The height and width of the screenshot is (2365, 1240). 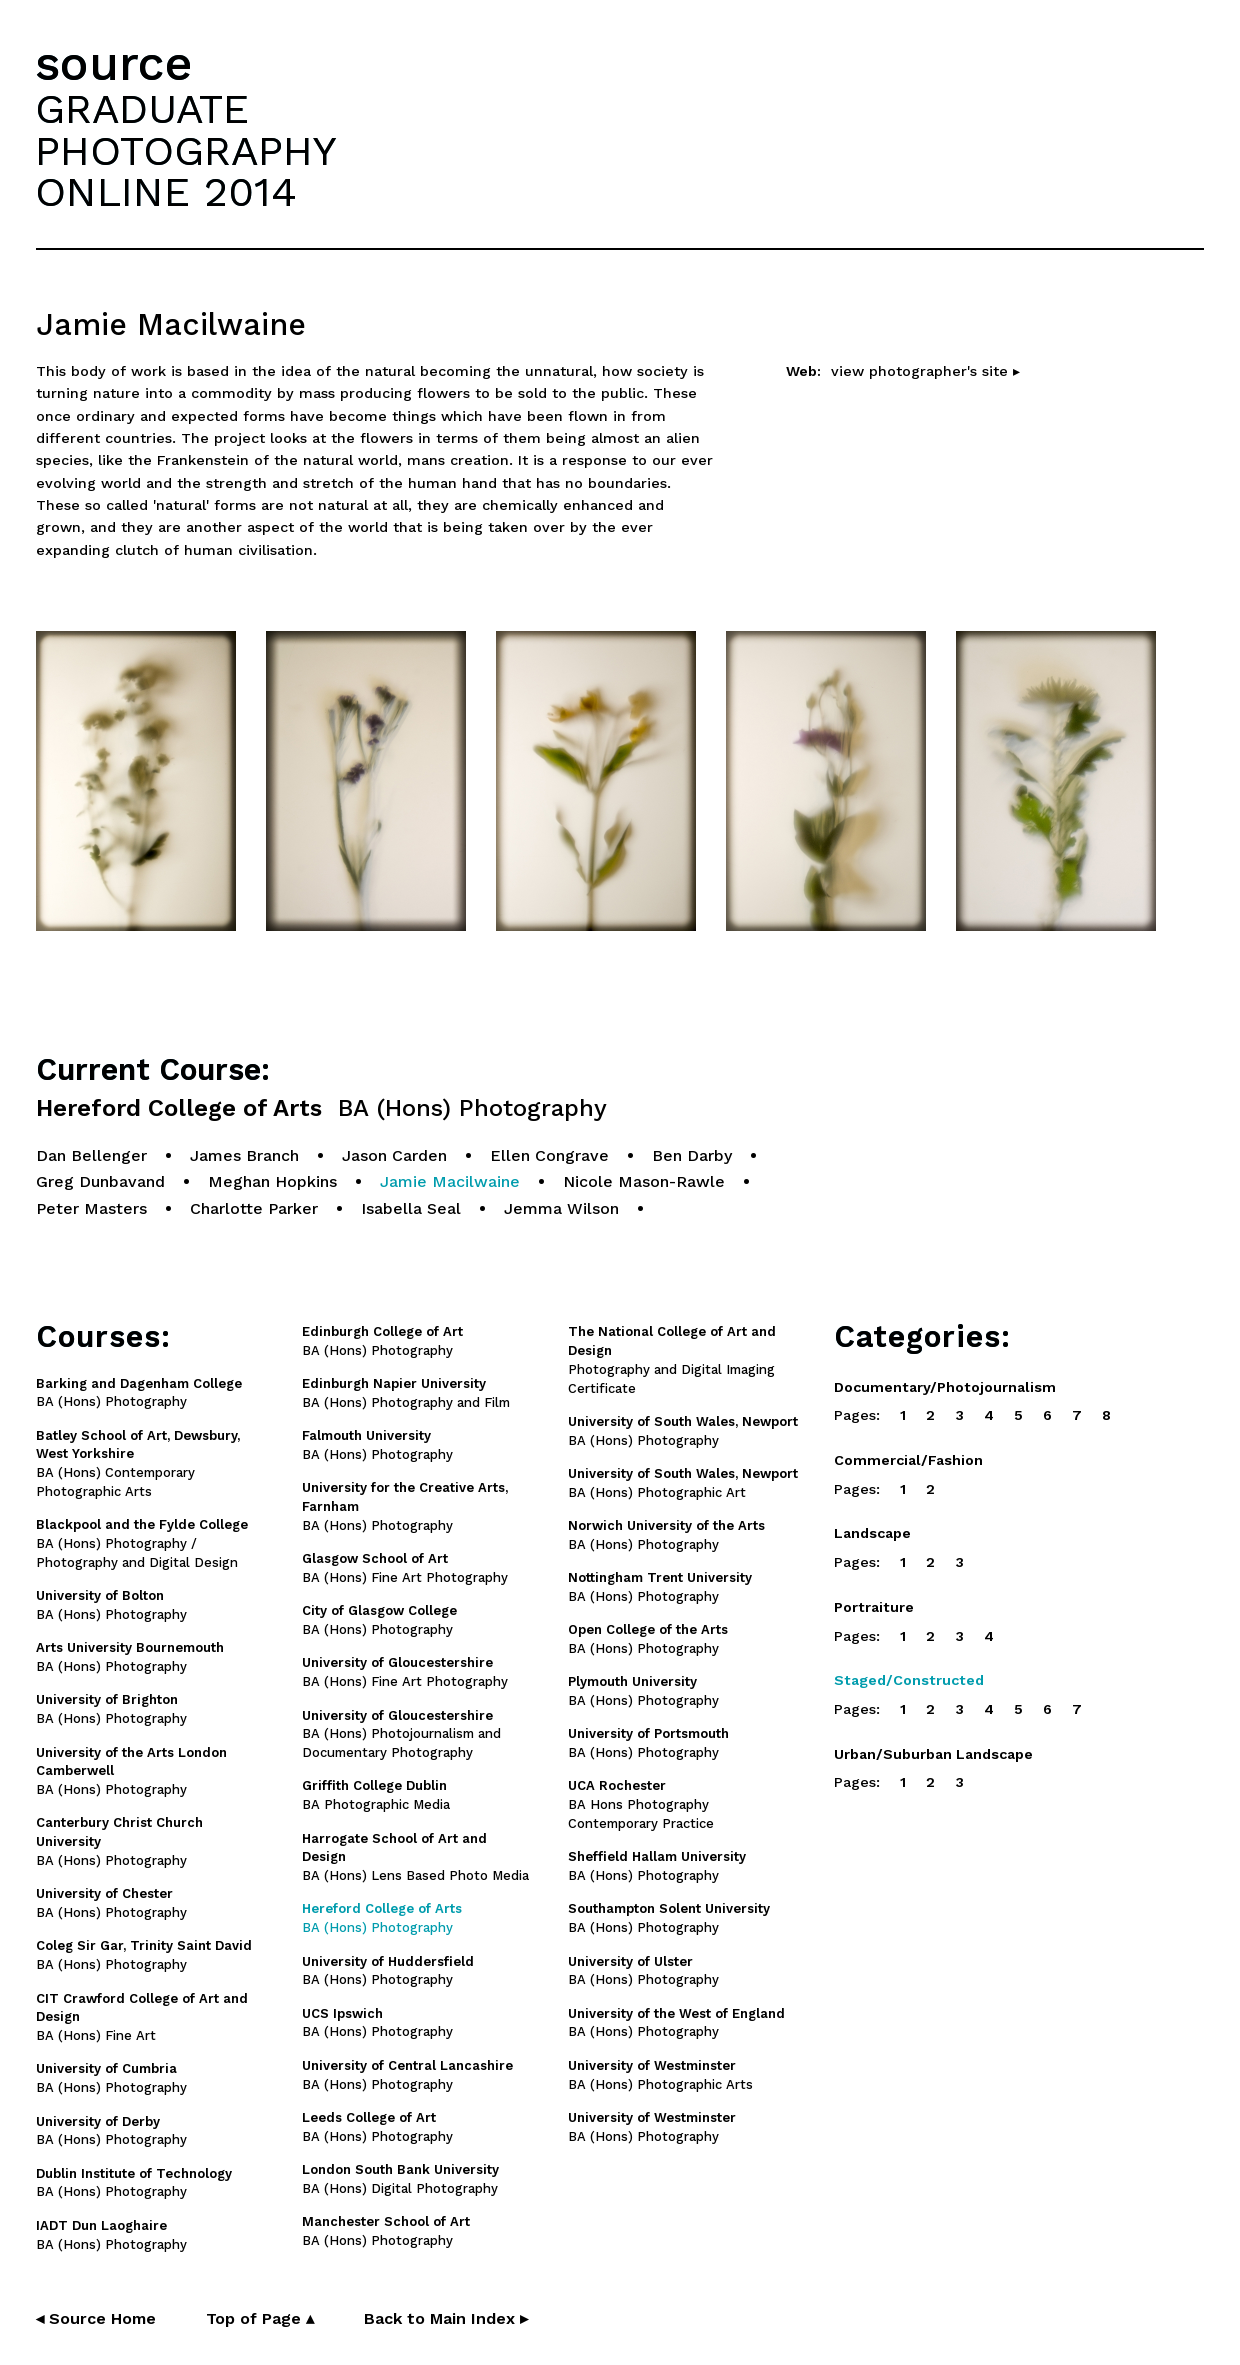 What do you see at coordinates (692, 1155) in the screenshot?
I see `Ben Darby` at bounding box center [692, 1155].